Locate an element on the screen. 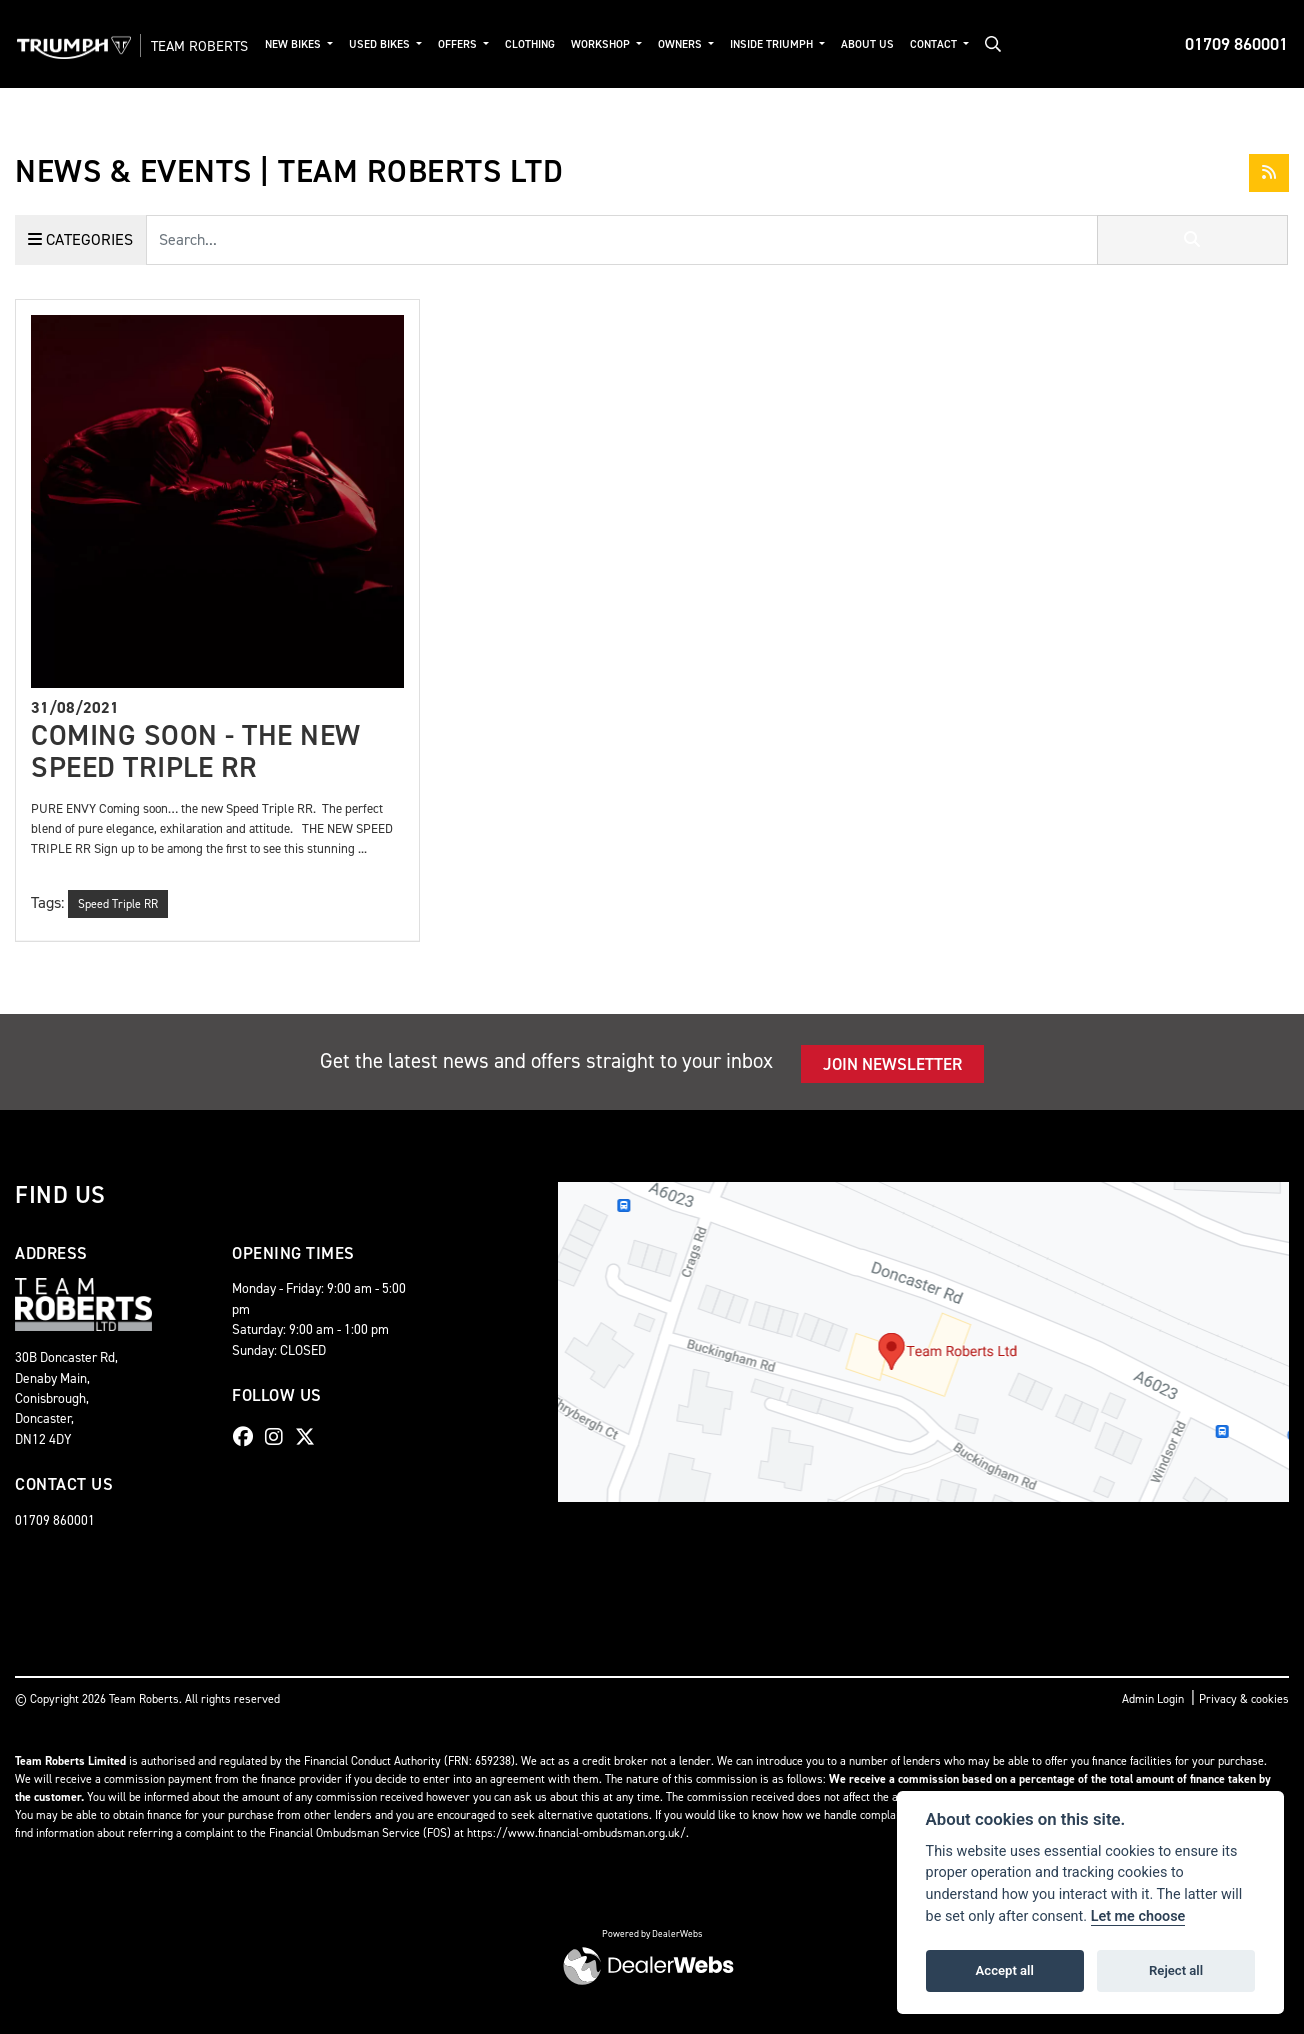  Workshop is located at coordinates (641, 44).